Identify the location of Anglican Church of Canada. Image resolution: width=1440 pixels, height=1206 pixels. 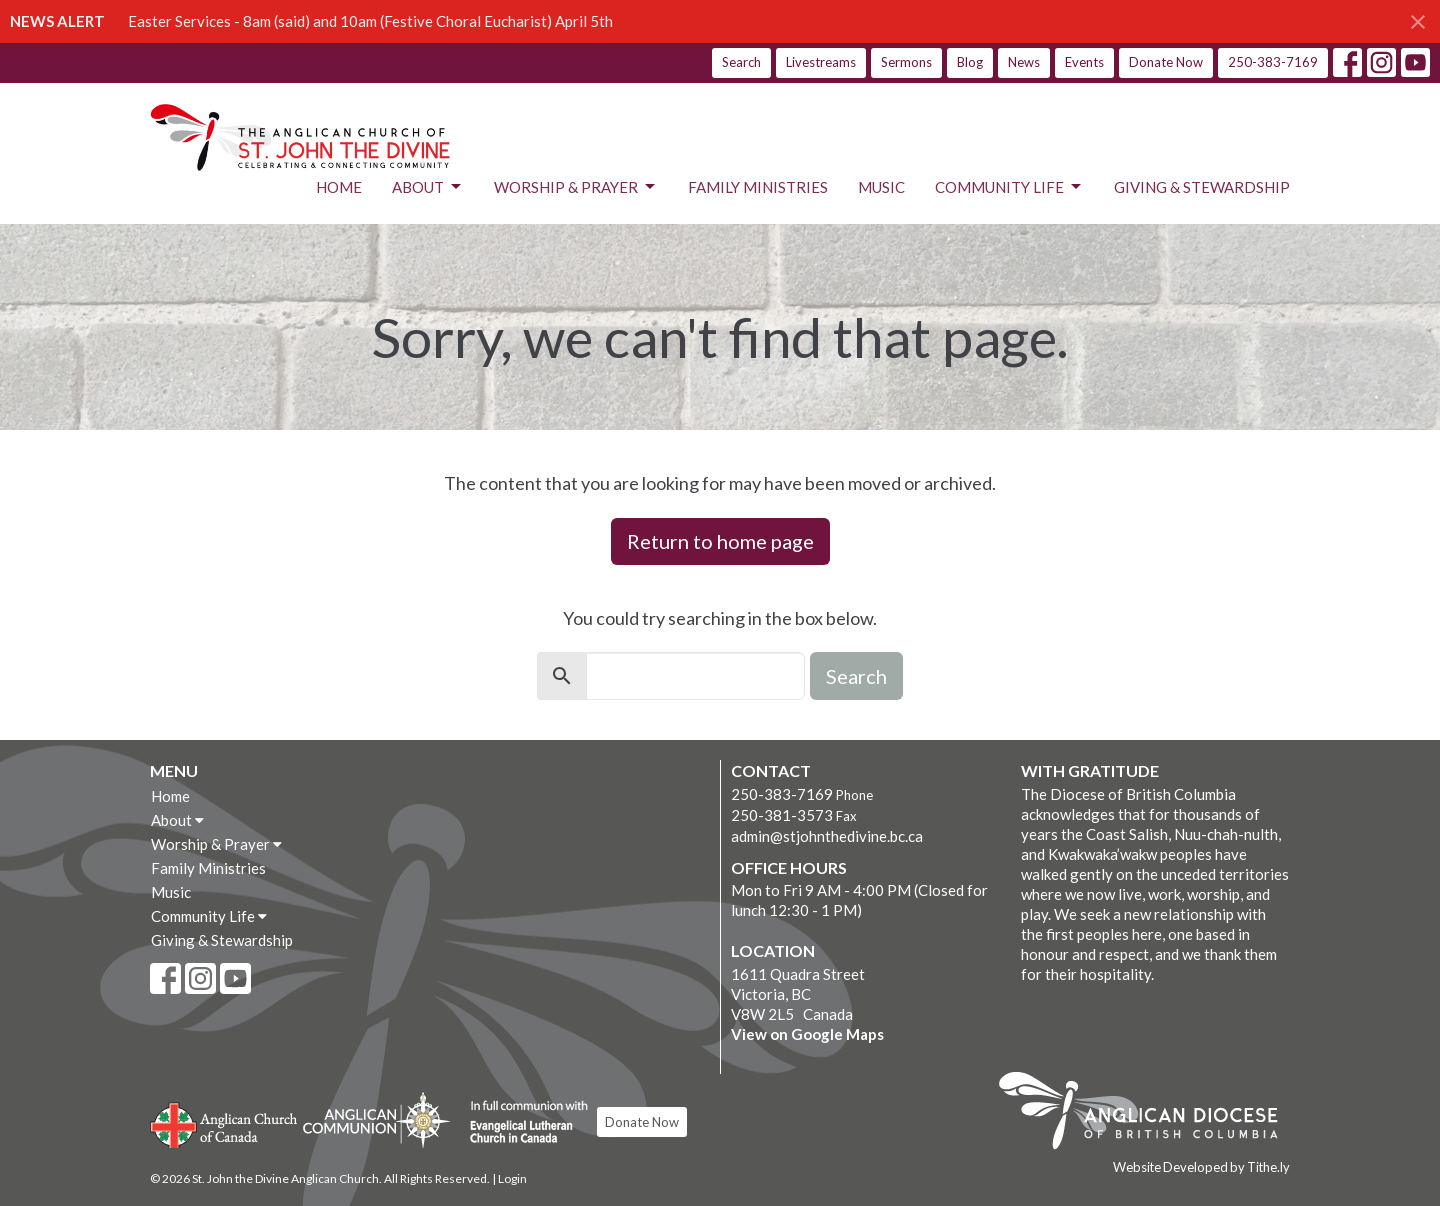
(224, 1123).